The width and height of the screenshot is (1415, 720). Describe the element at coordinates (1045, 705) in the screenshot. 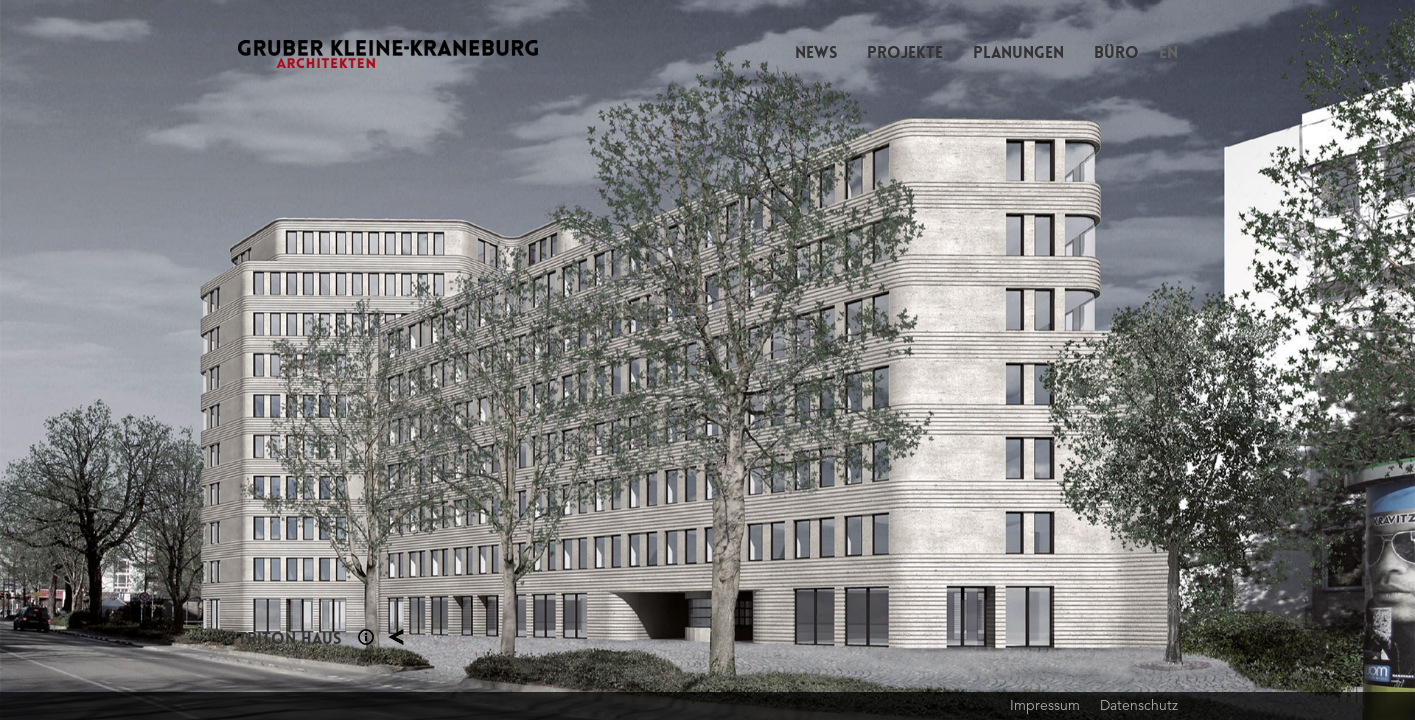

I see `Impressum` at that location.